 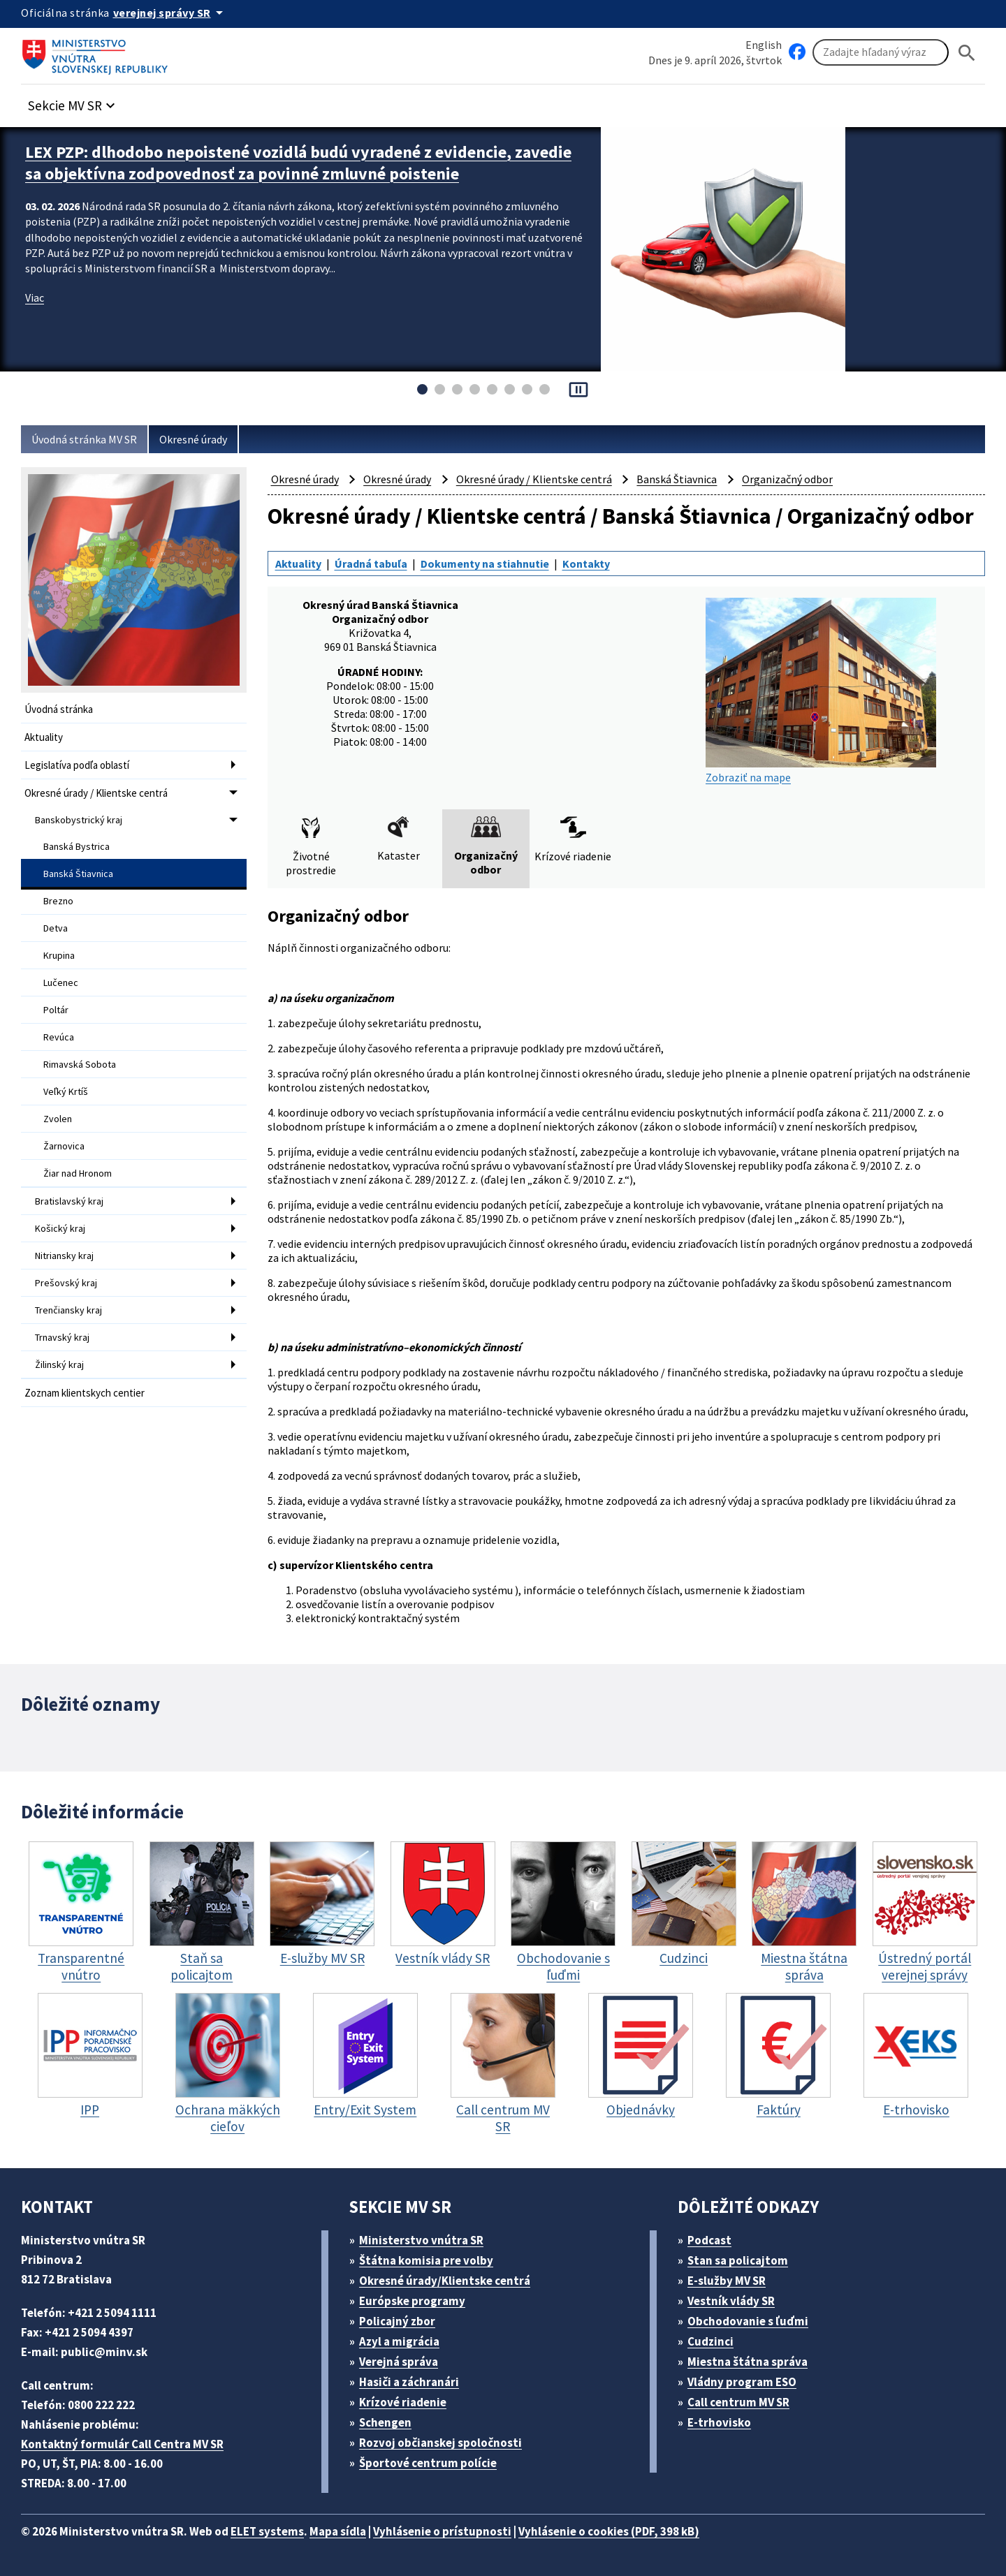 What do you see at coordinates (371, 564) in the screenshot?
I see `Úradná tabuľa` at bounding box center [371, 564].